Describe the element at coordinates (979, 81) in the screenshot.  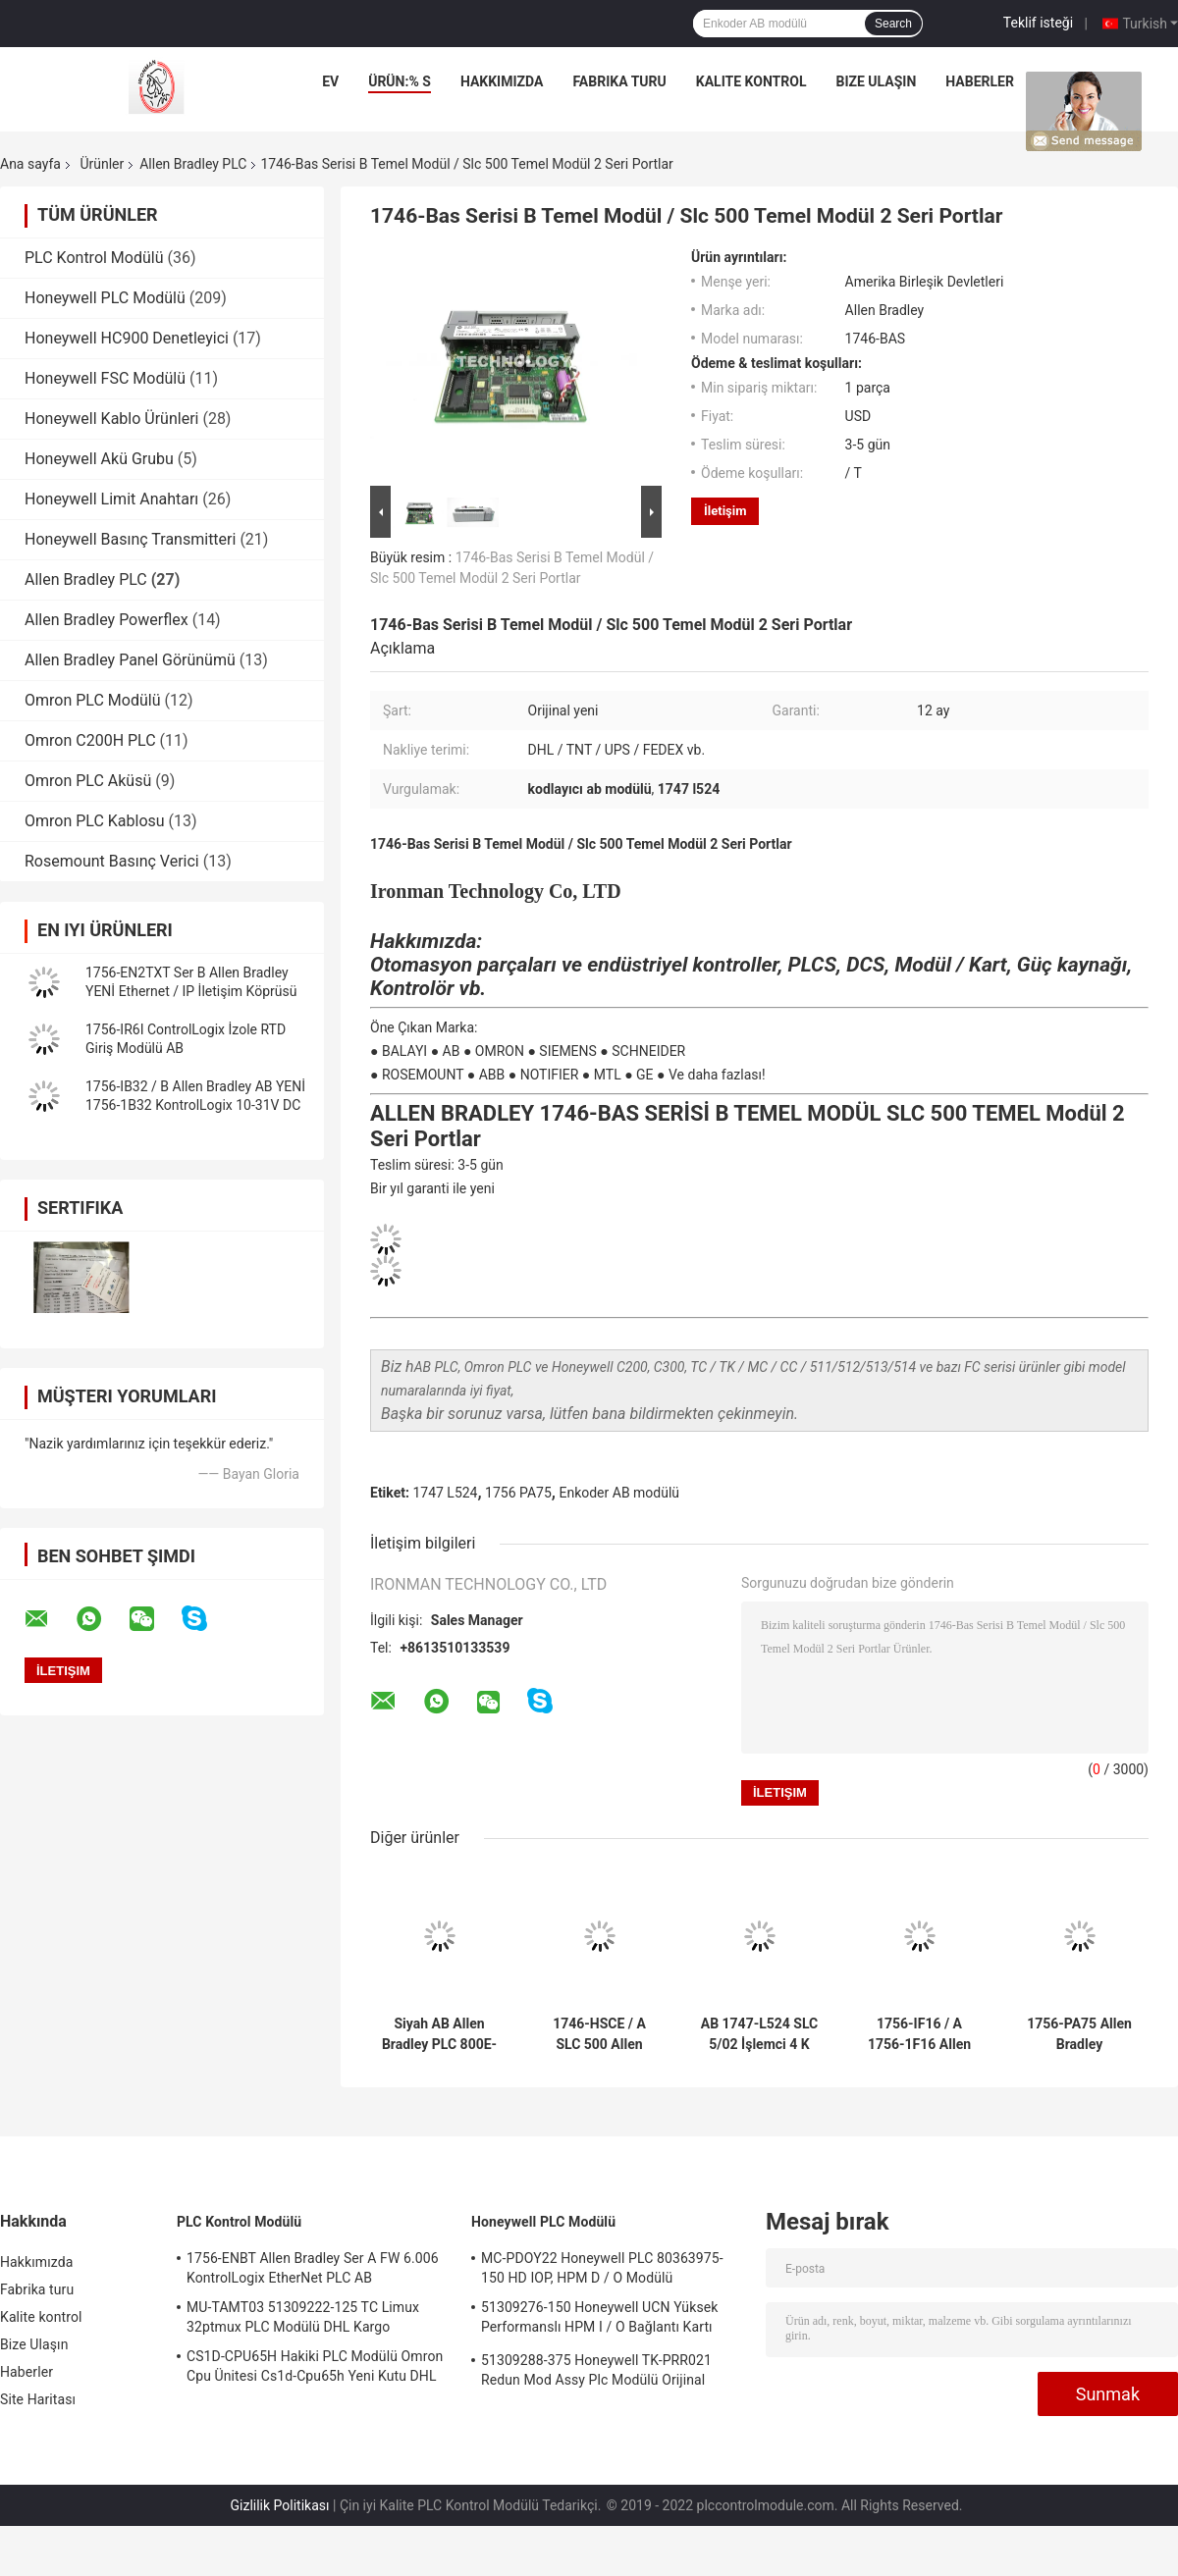
I see `Haberler` at that location.